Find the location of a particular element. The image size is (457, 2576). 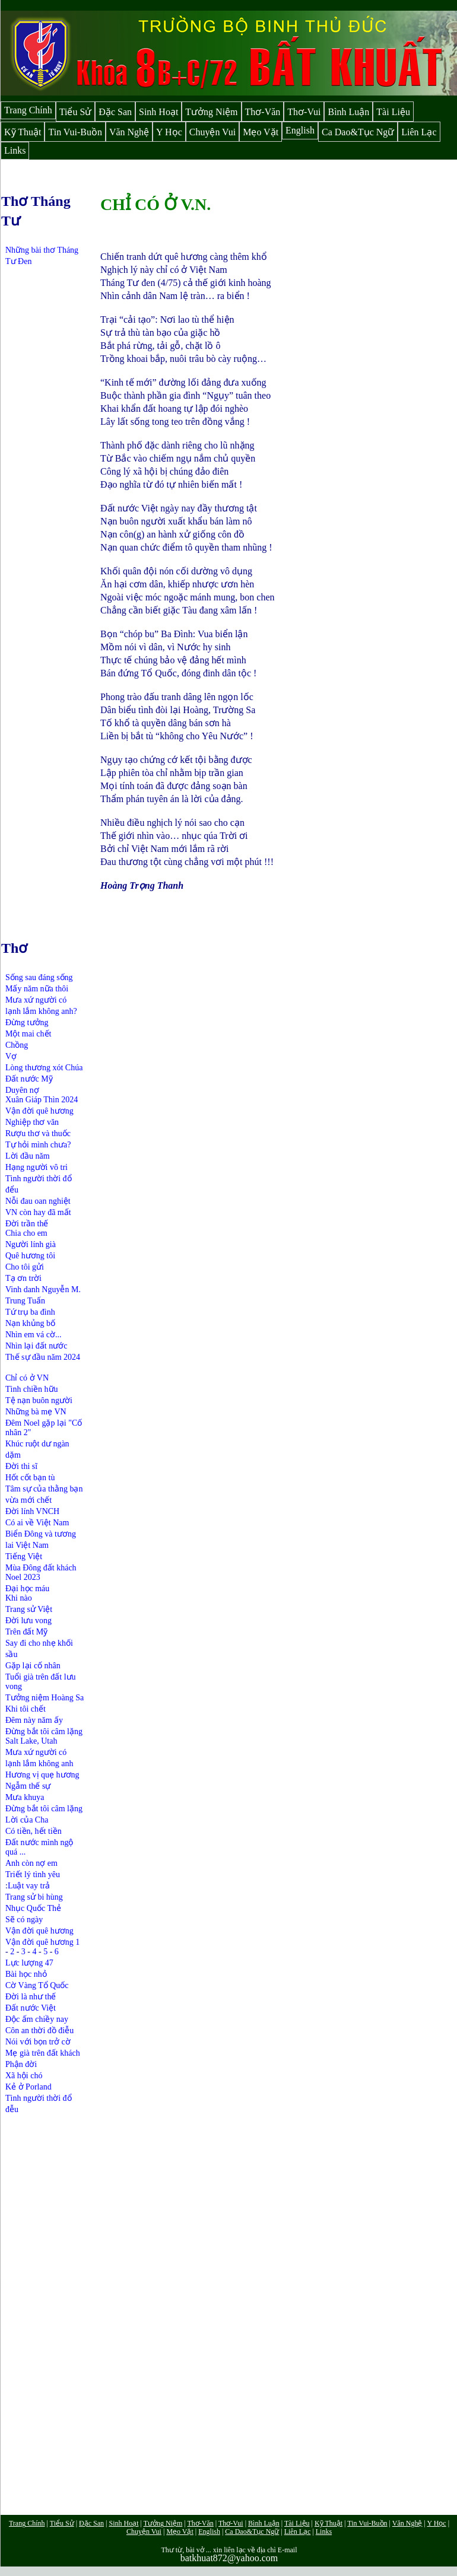

Tiếng Việt is located at coordinates (23, 1556).